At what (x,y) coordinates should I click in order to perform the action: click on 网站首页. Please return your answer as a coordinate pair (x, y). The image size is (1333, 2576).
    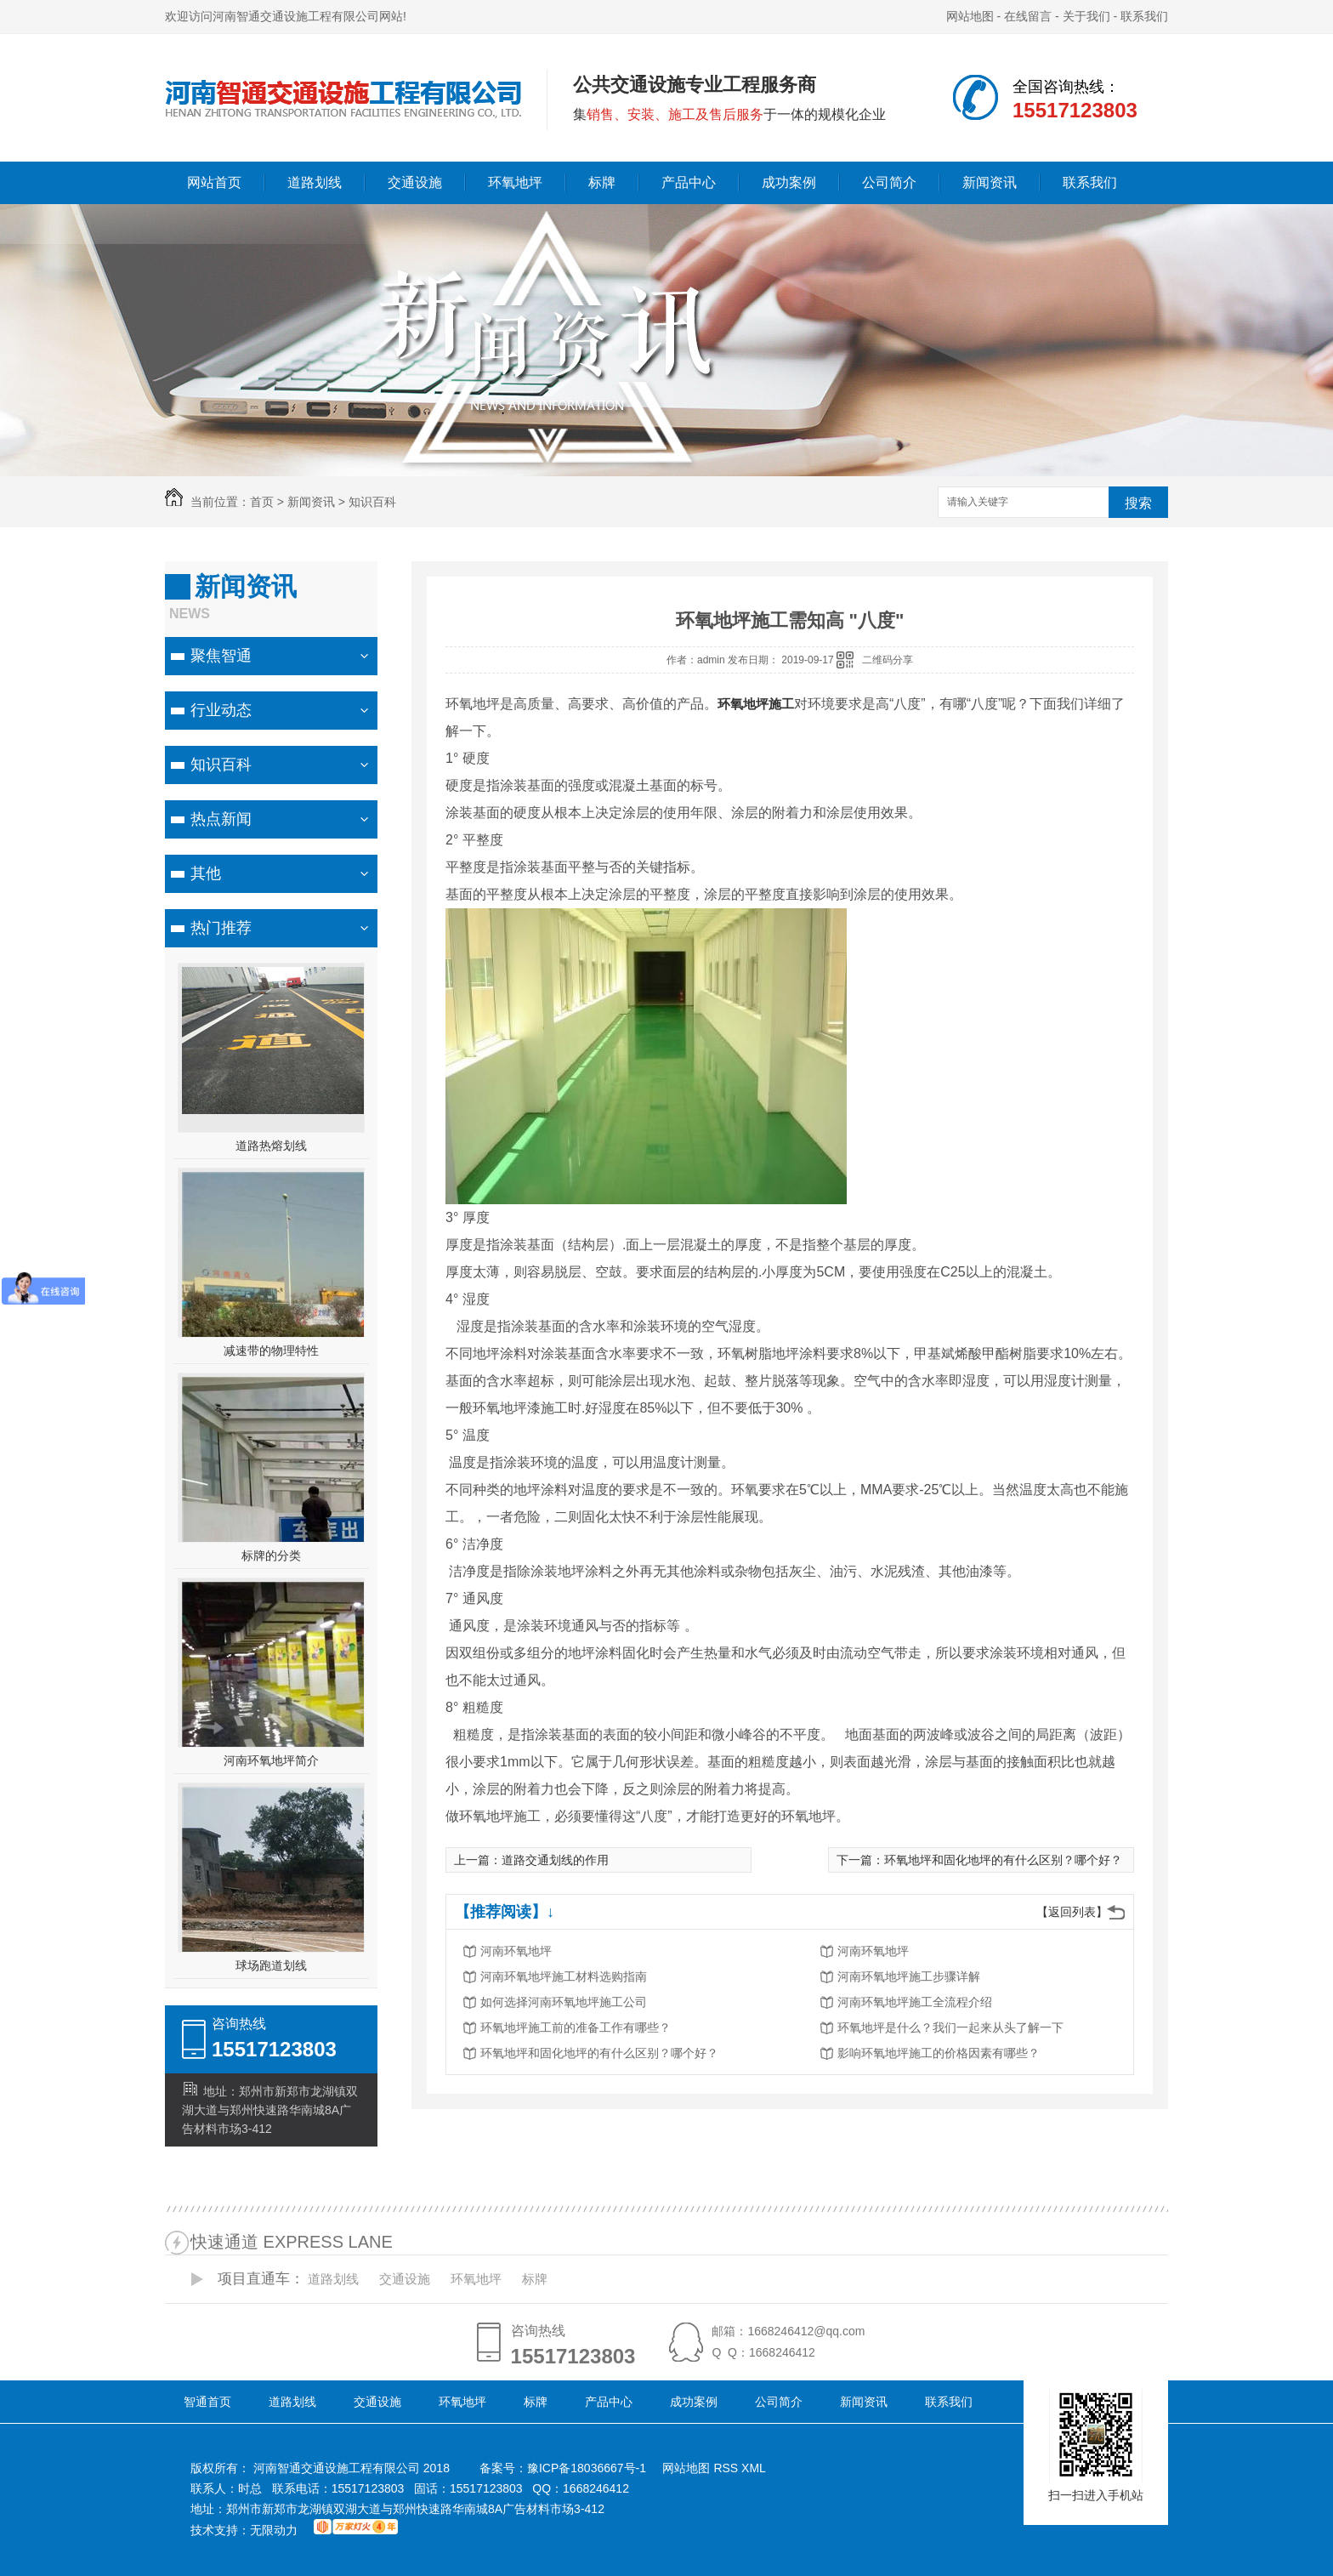
    Looking at the image, I should click on (214, 182).